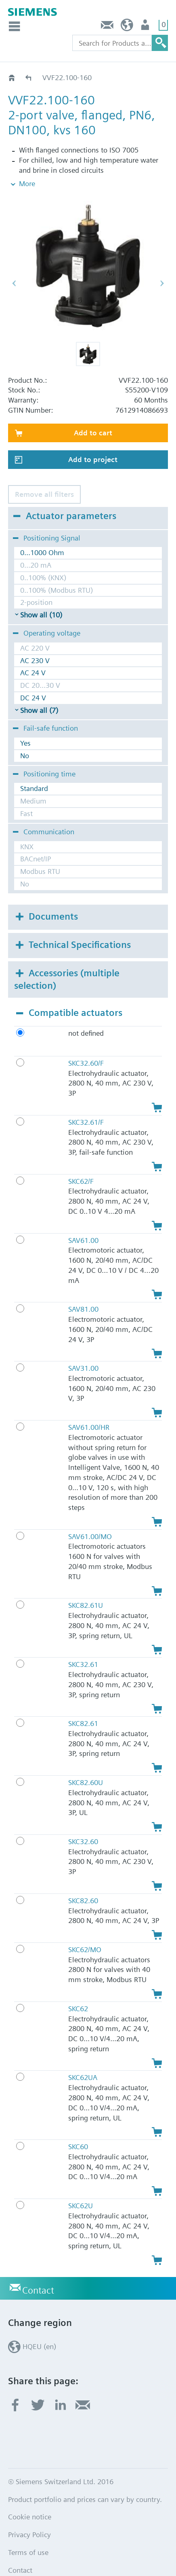  I want to click on Add to cart, so click(93, 415).